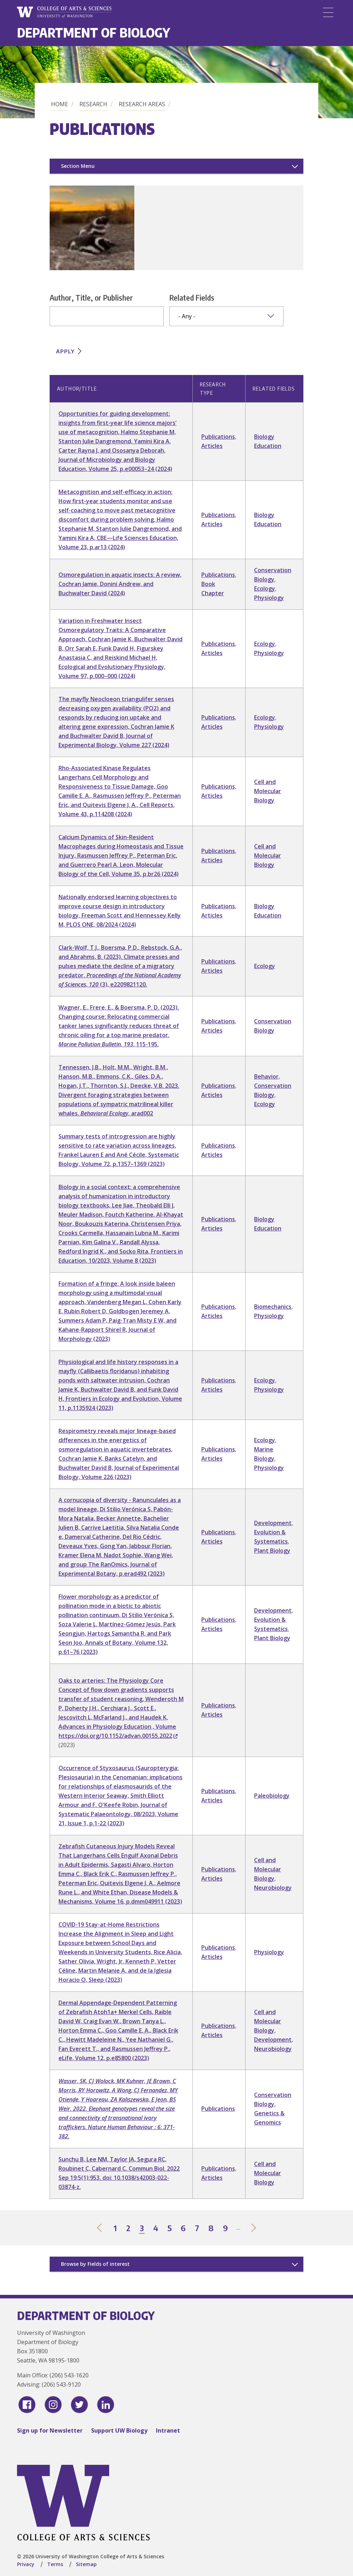 This screenshot has width=353, height=2576. What do you see at coordinates (273, 1523) in the screenshot?
I see `Development` at bounding box center [273, 1523].